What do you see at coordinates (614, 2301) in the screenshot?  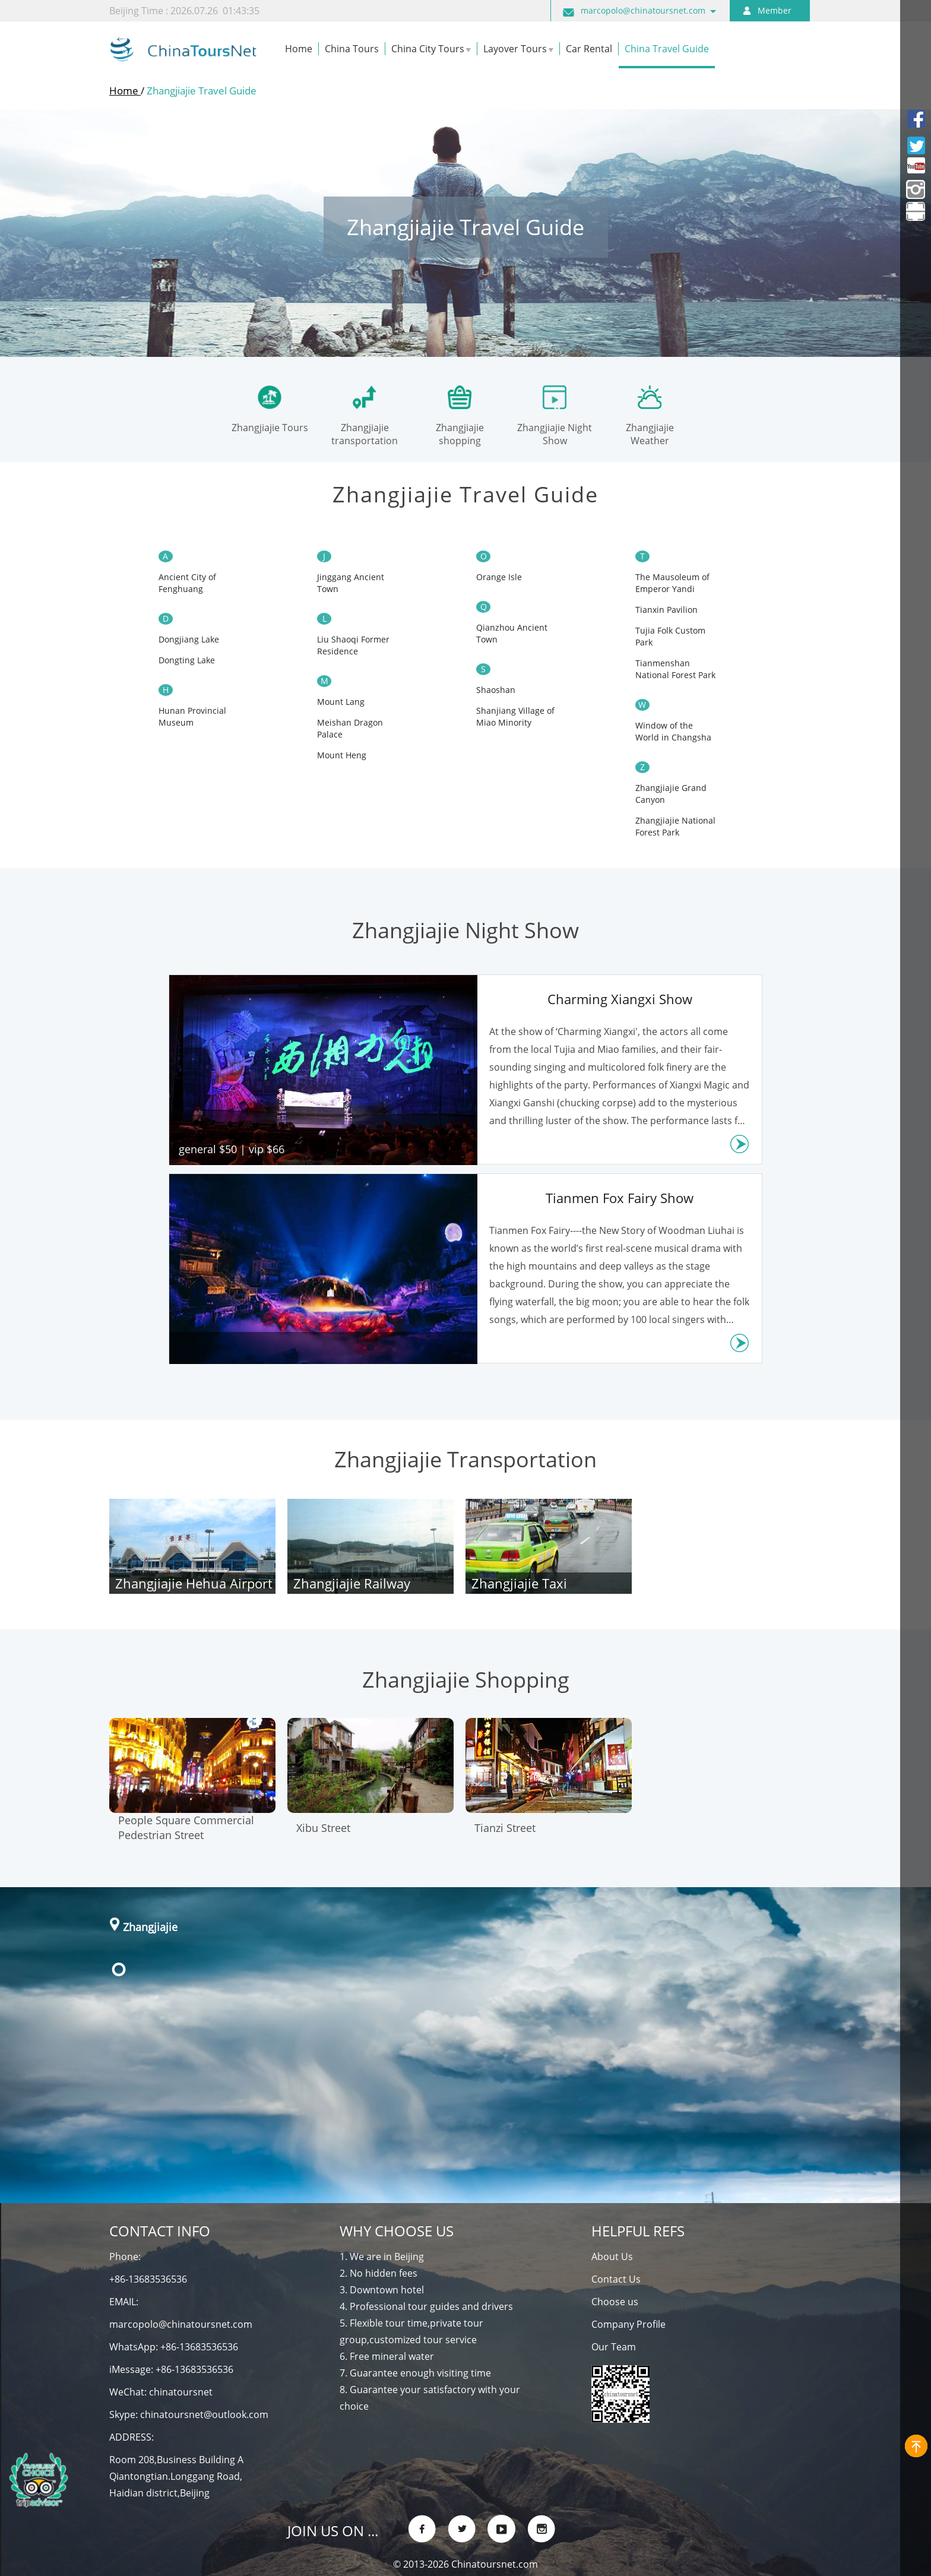 I see `Choose us` at bounding box center [614, 2301].